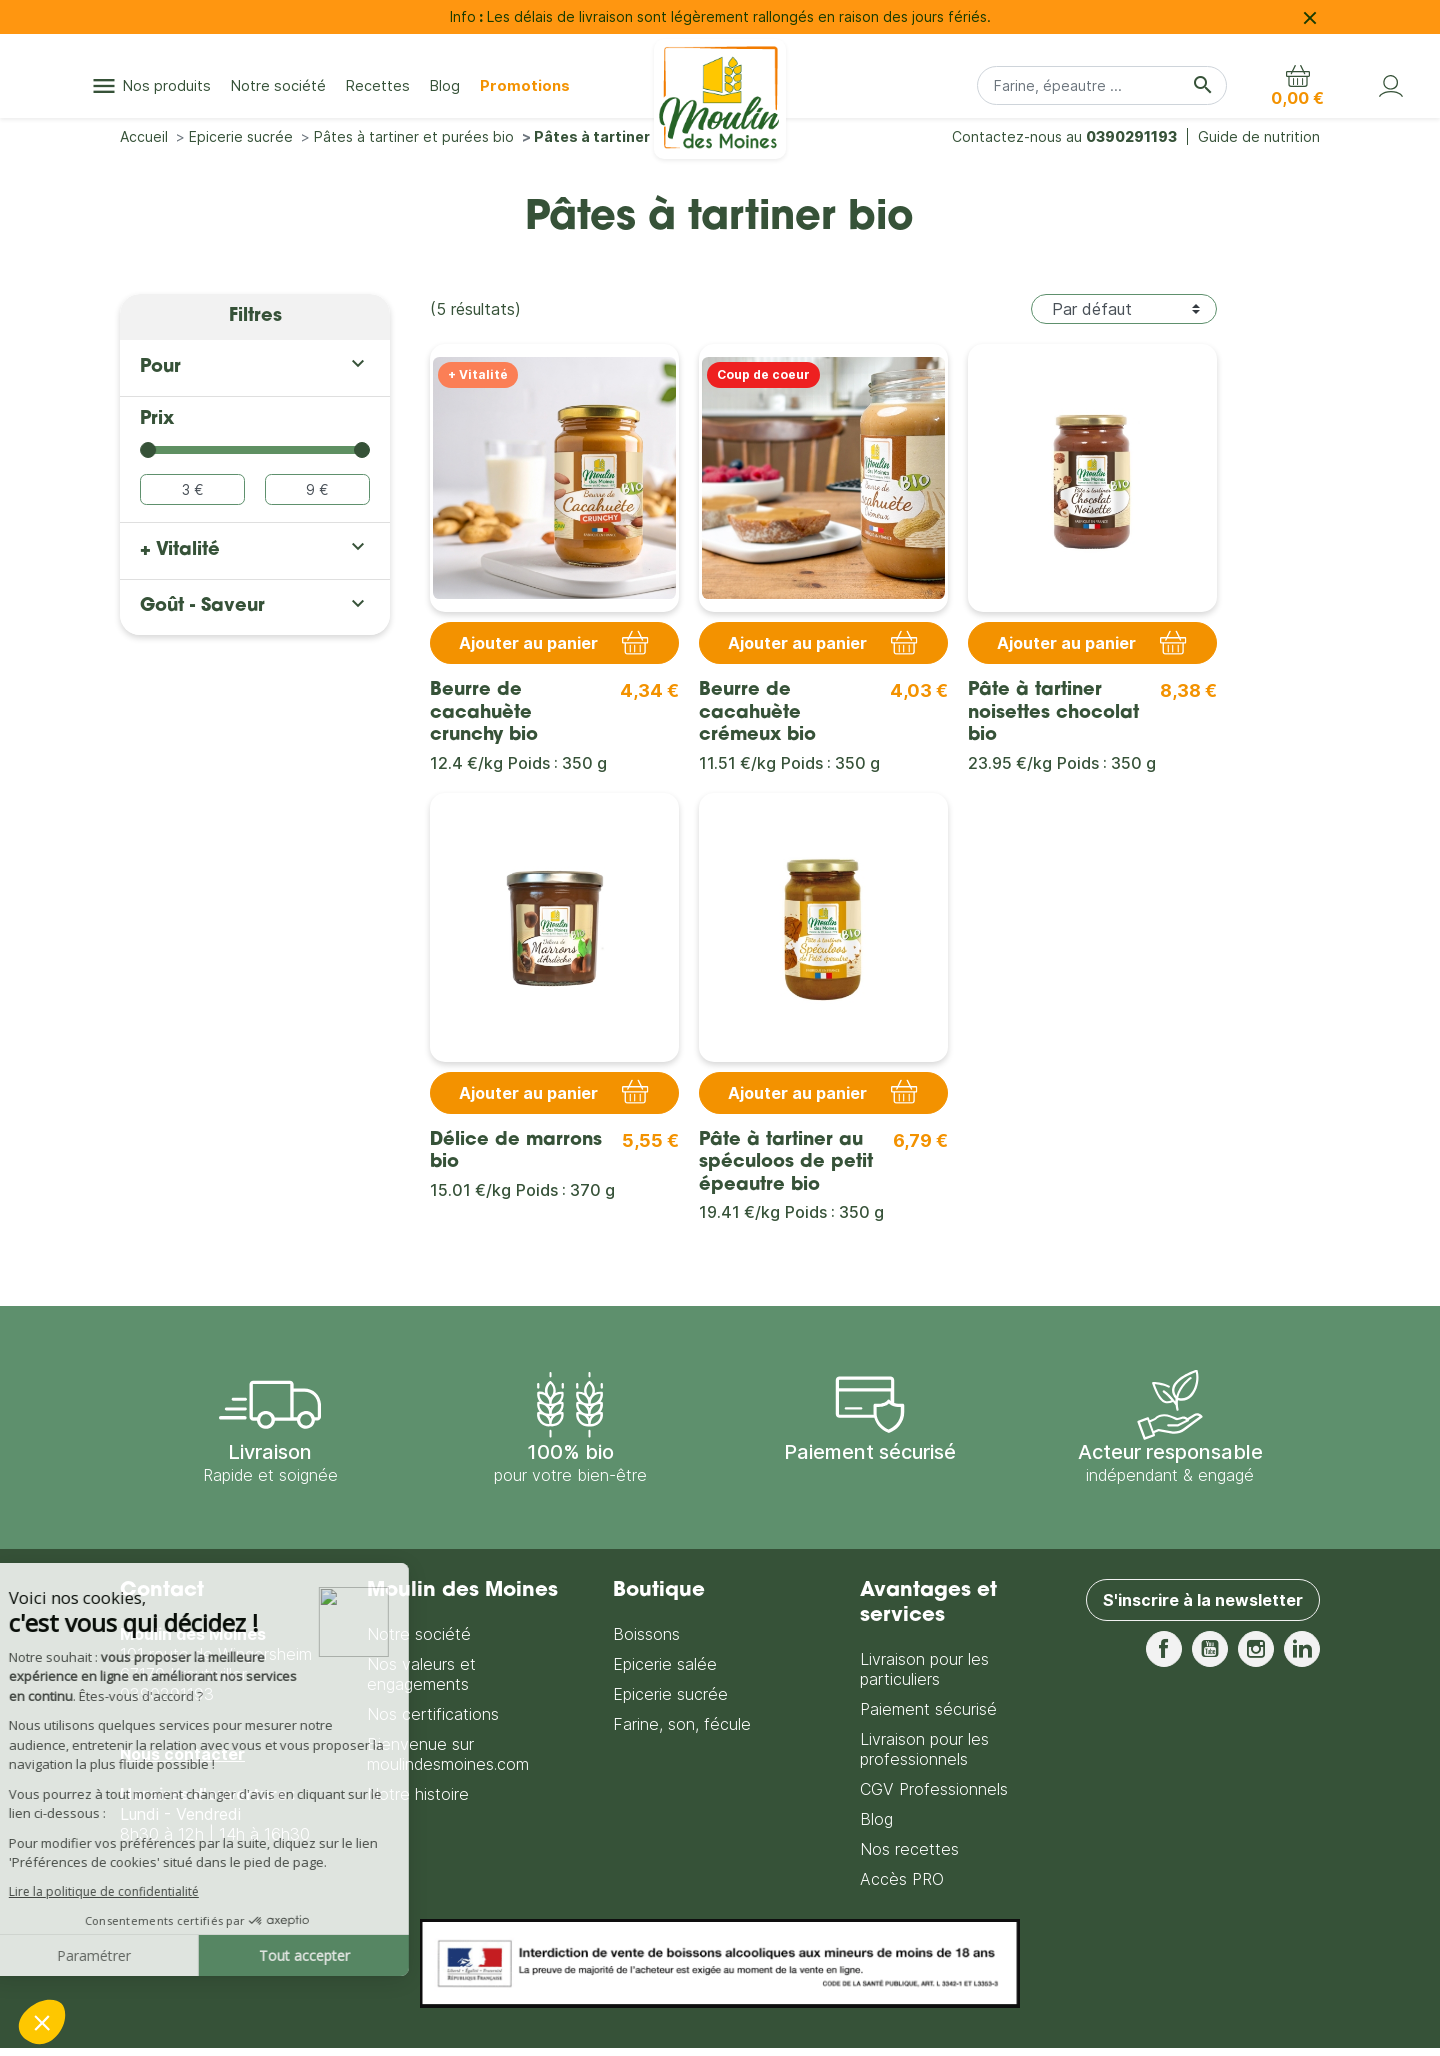 Image resolution: width=1440 pixels, height=2056 pixels. Describe the element at coordinates (182, 1754) in the screenshot. I see `Nous contacter` at that location.